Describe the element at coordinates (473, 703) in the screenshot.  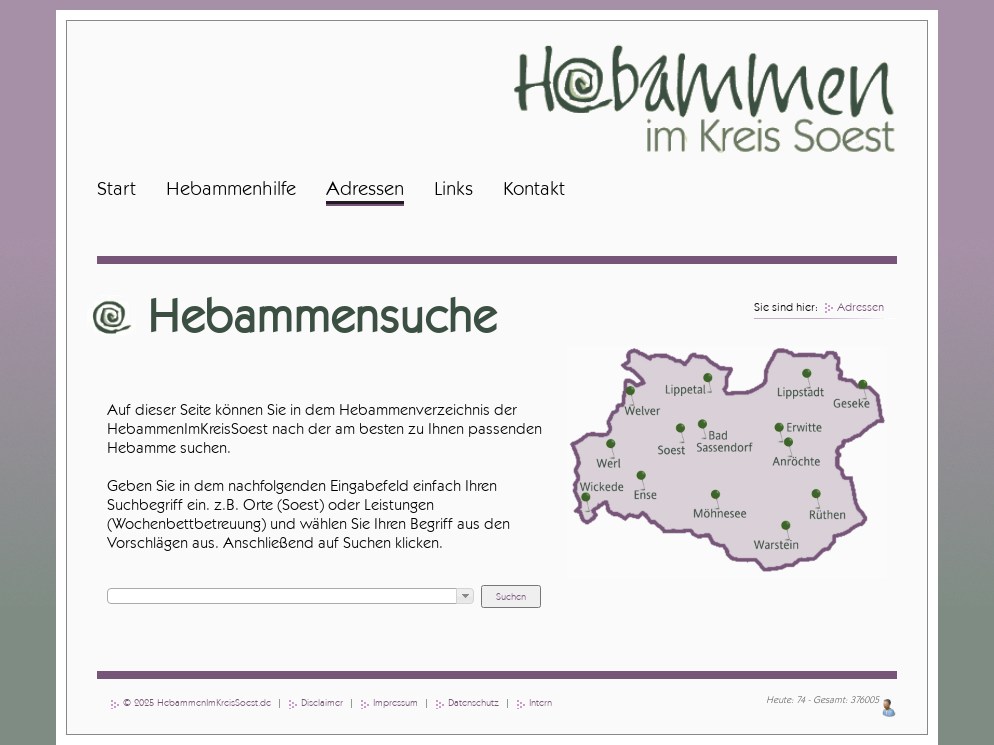
I see `Datenschutz` at that location.